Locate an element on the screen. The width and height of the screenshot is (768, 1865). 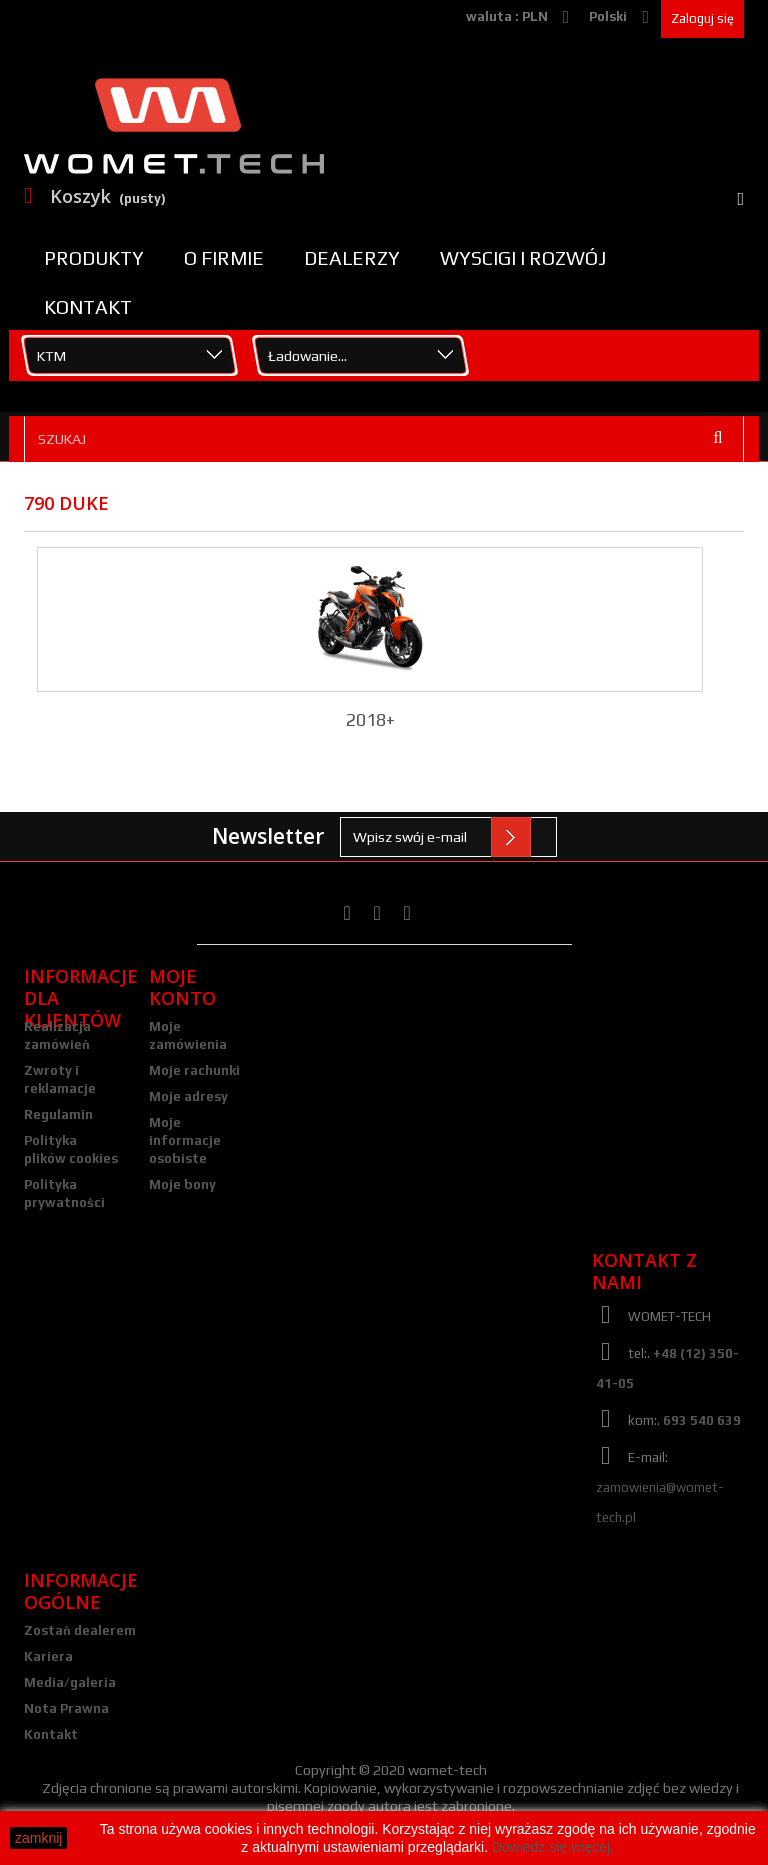
Moje konto is located at coordinates (182, 987).